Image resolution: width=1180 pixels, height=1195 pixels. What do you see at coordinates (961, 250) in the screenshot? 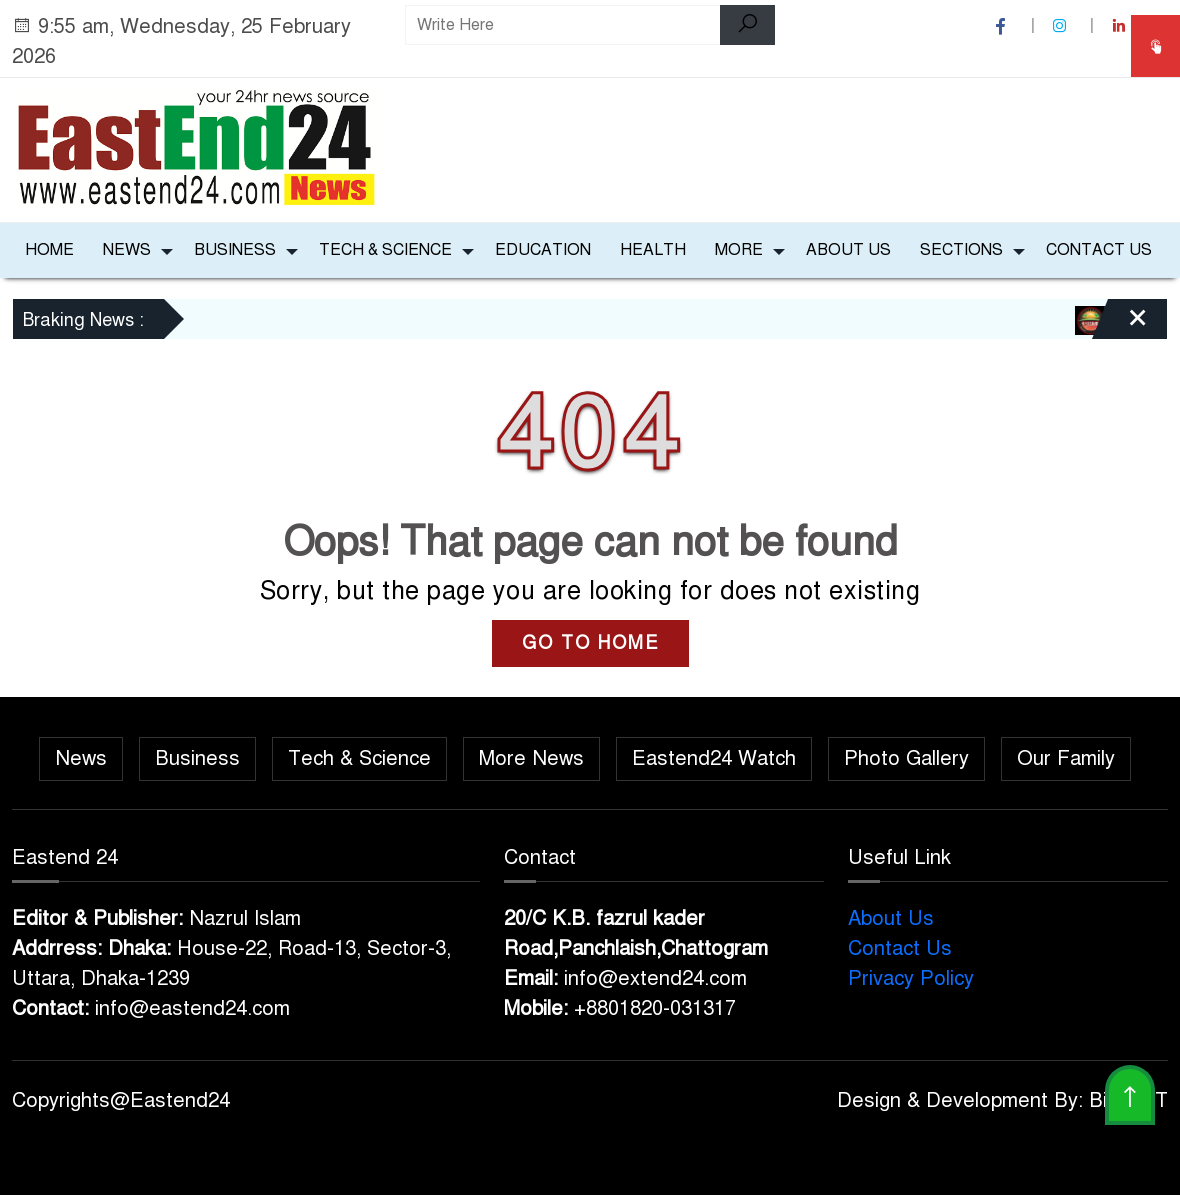
I see `Sections` at bounding box center [961, 250].